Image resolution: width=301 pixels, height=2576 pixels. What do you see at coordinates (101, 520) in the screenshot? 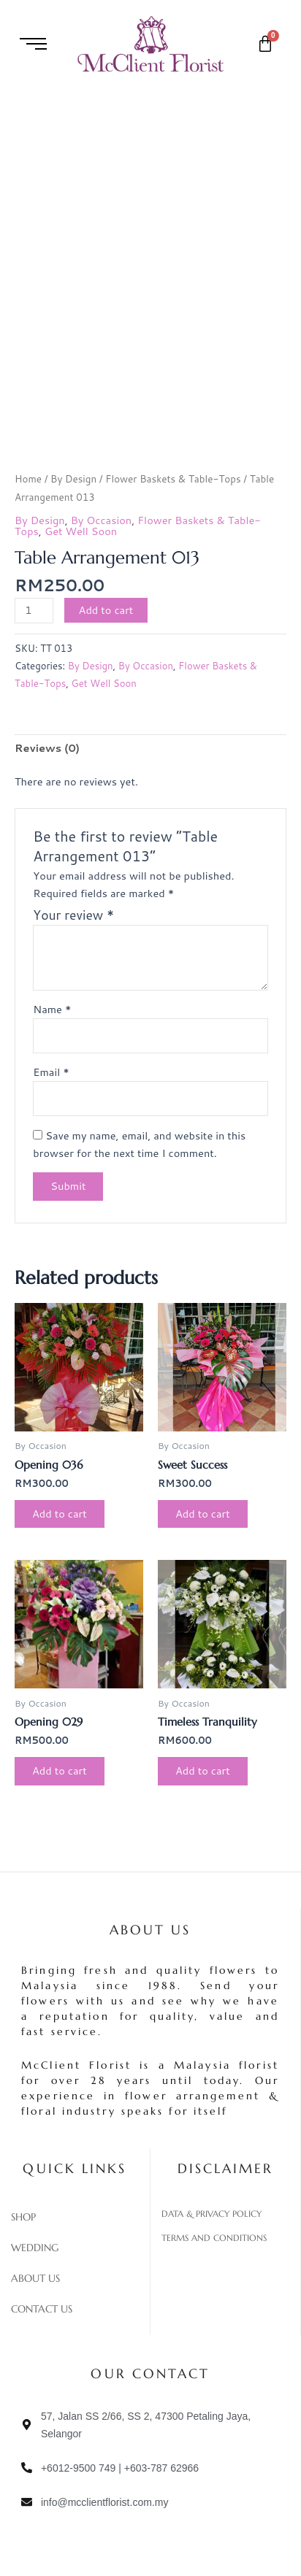
I see `By Occasion` at bounding box center [101, 520].